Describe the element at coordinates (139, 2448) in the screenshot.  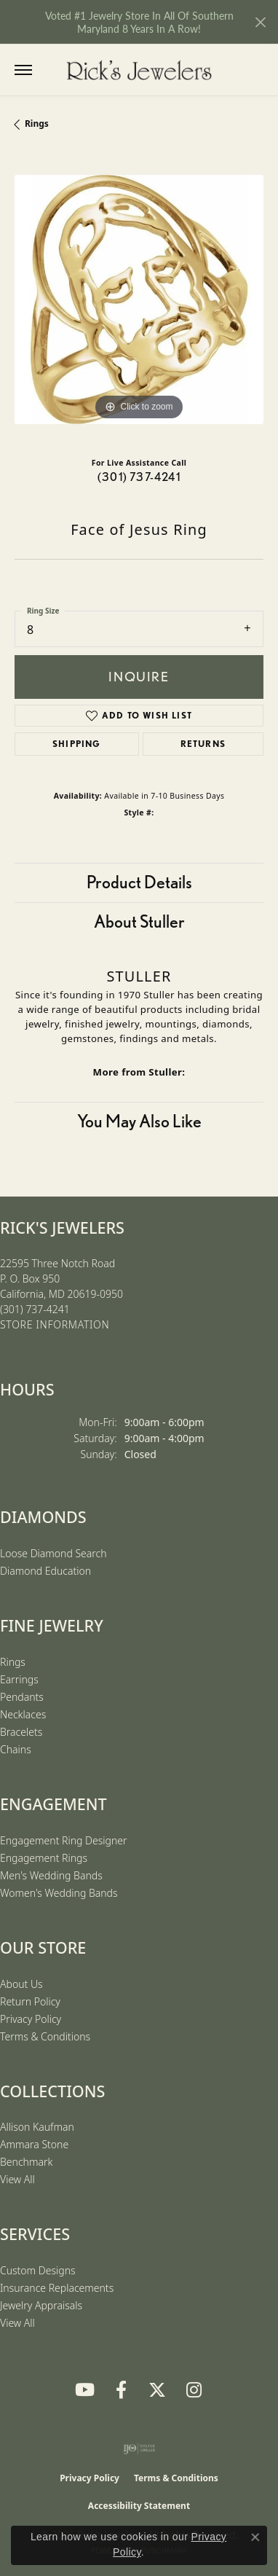
I see `[Visit the ijo website]` at that location.